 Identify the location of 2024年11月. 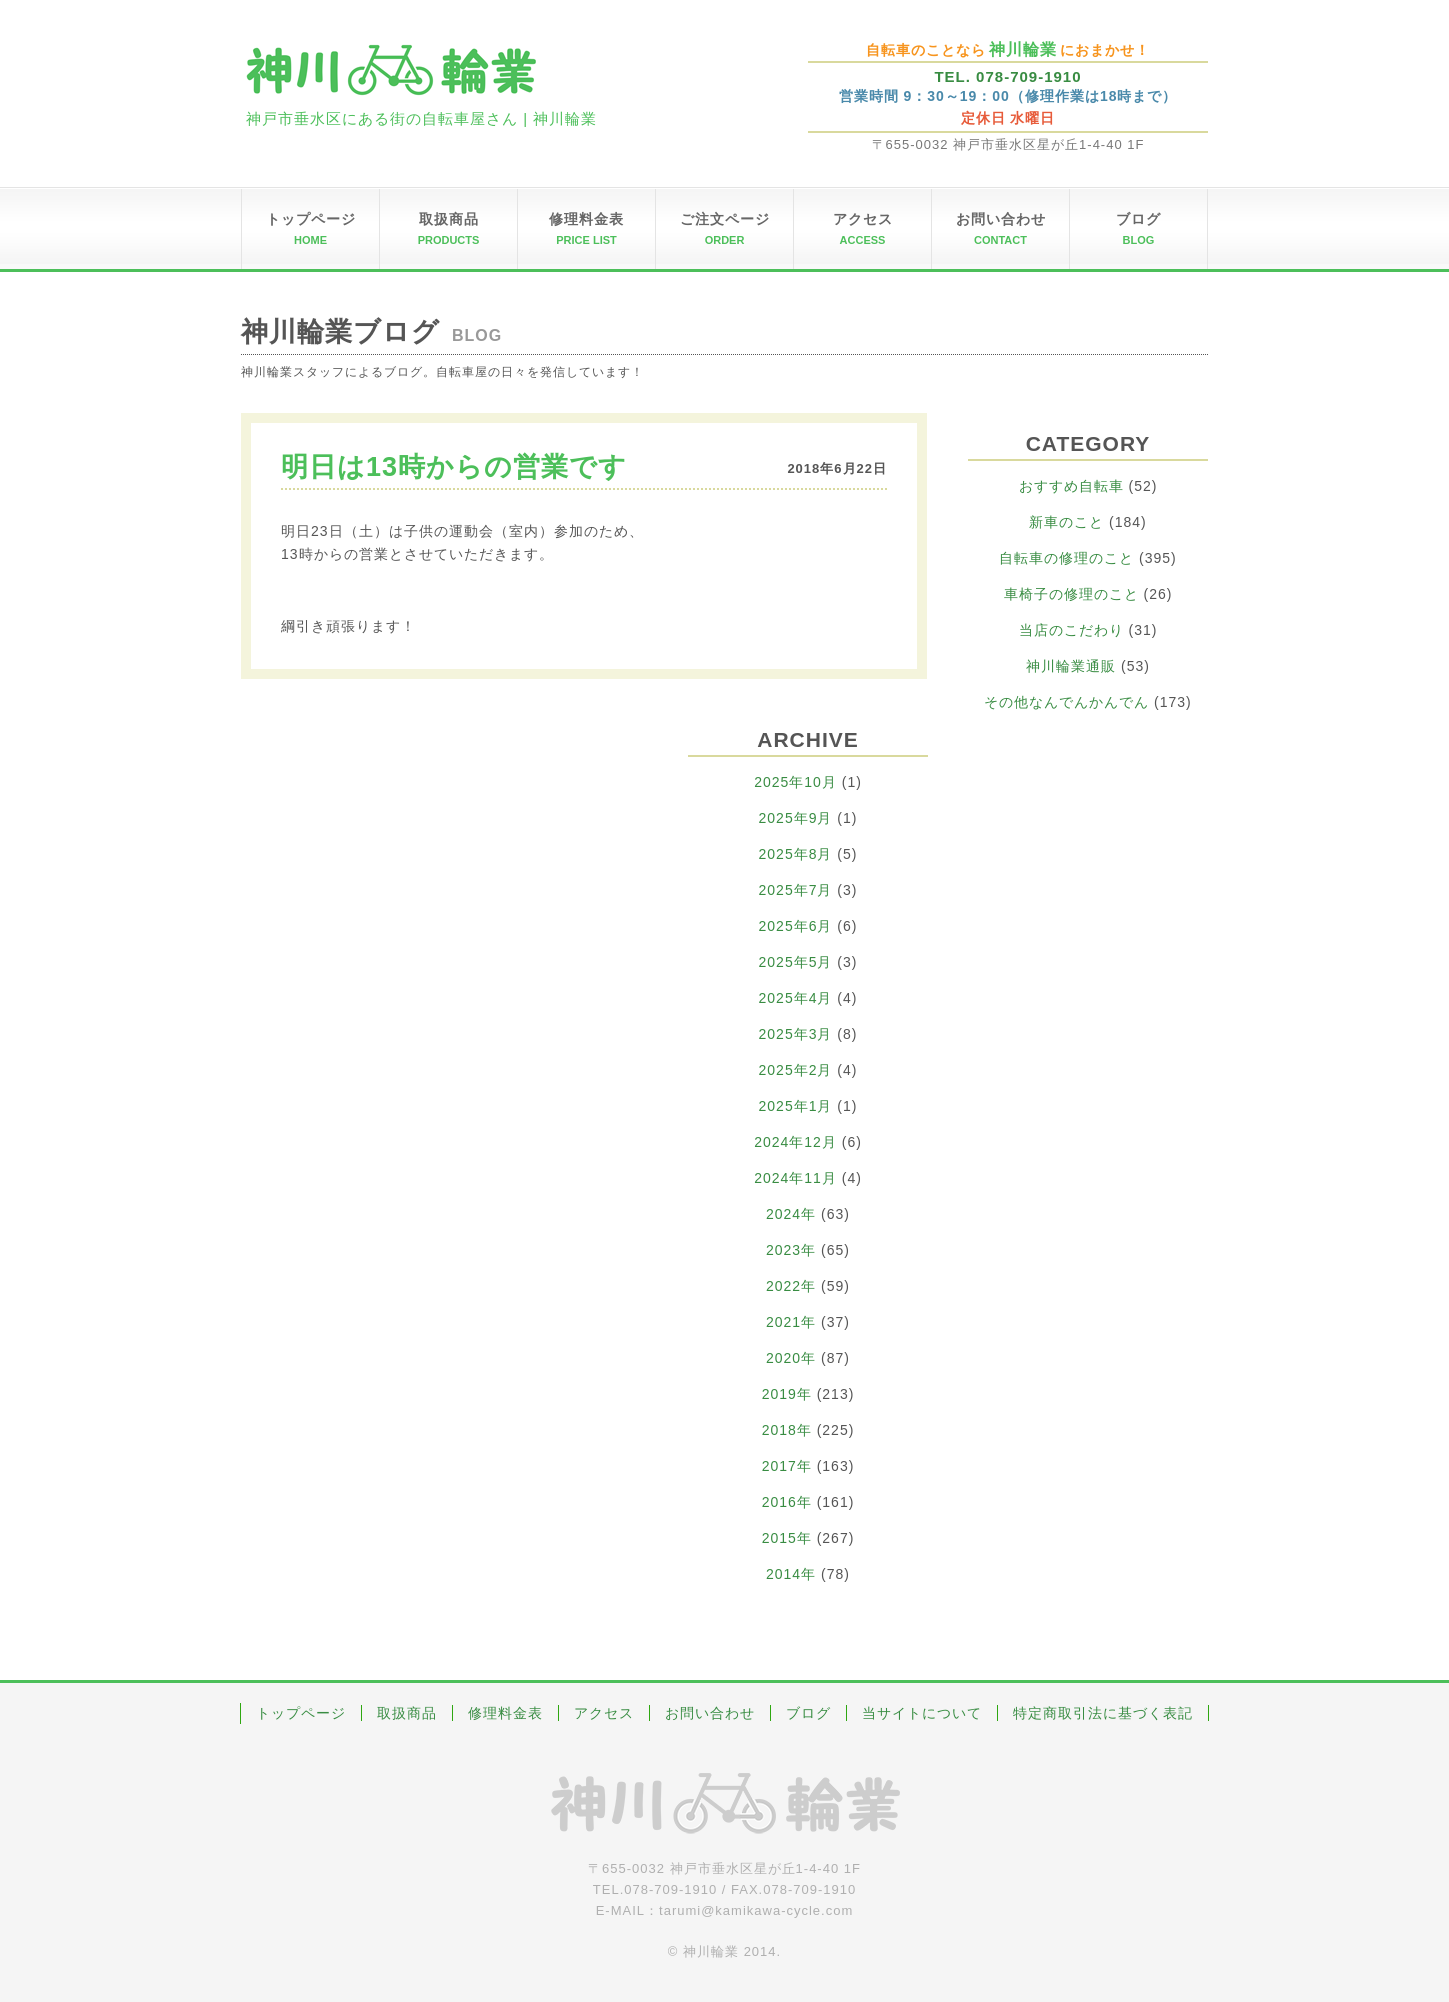
(795, 1178).